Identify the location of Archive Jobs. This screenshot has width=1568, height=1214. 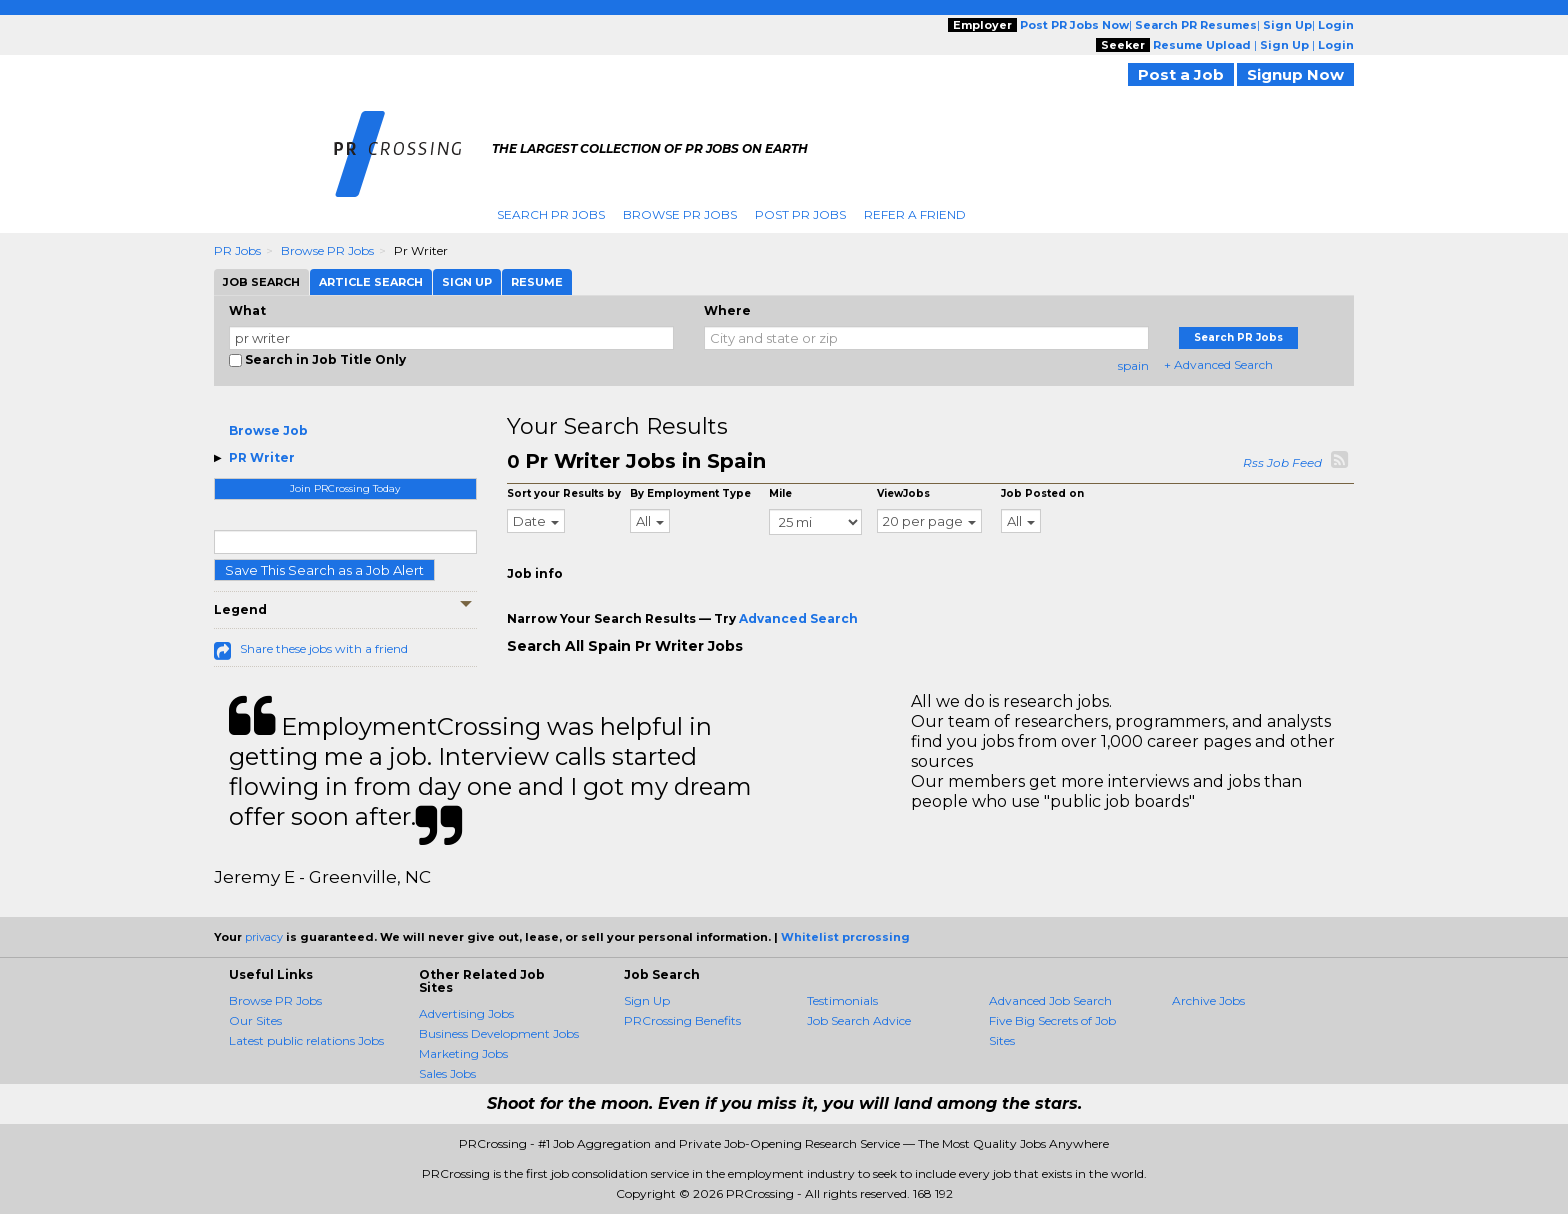
(1208, 1000).